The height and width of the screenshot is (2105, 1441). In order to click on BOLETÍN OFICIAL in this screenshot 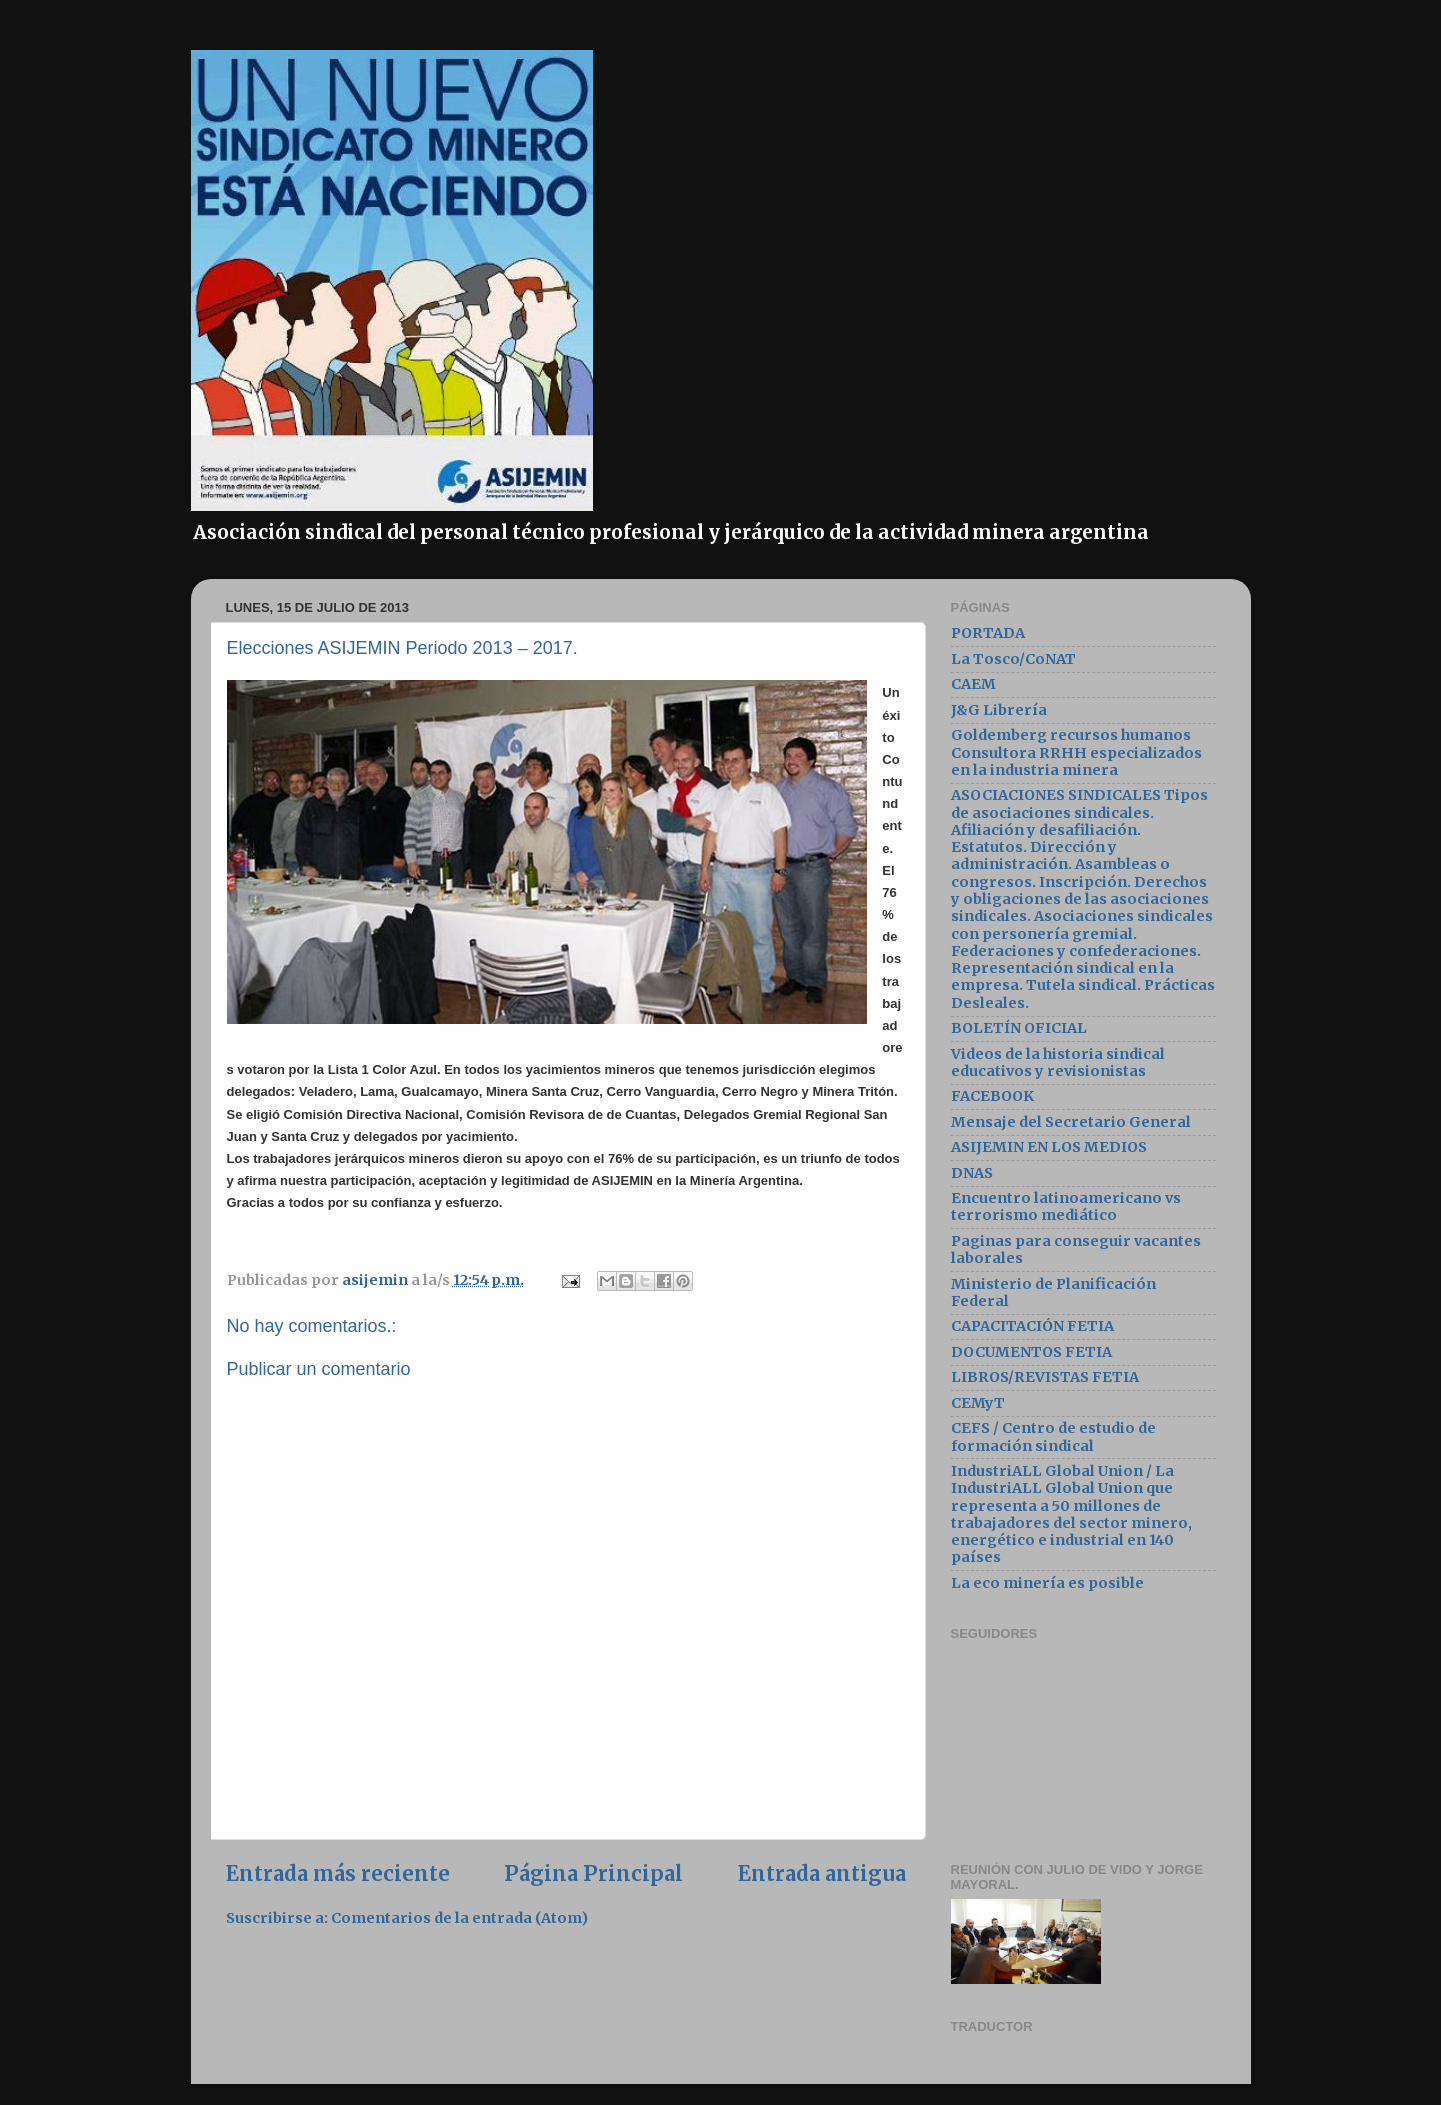, I will do `click(1019, 1028)`.